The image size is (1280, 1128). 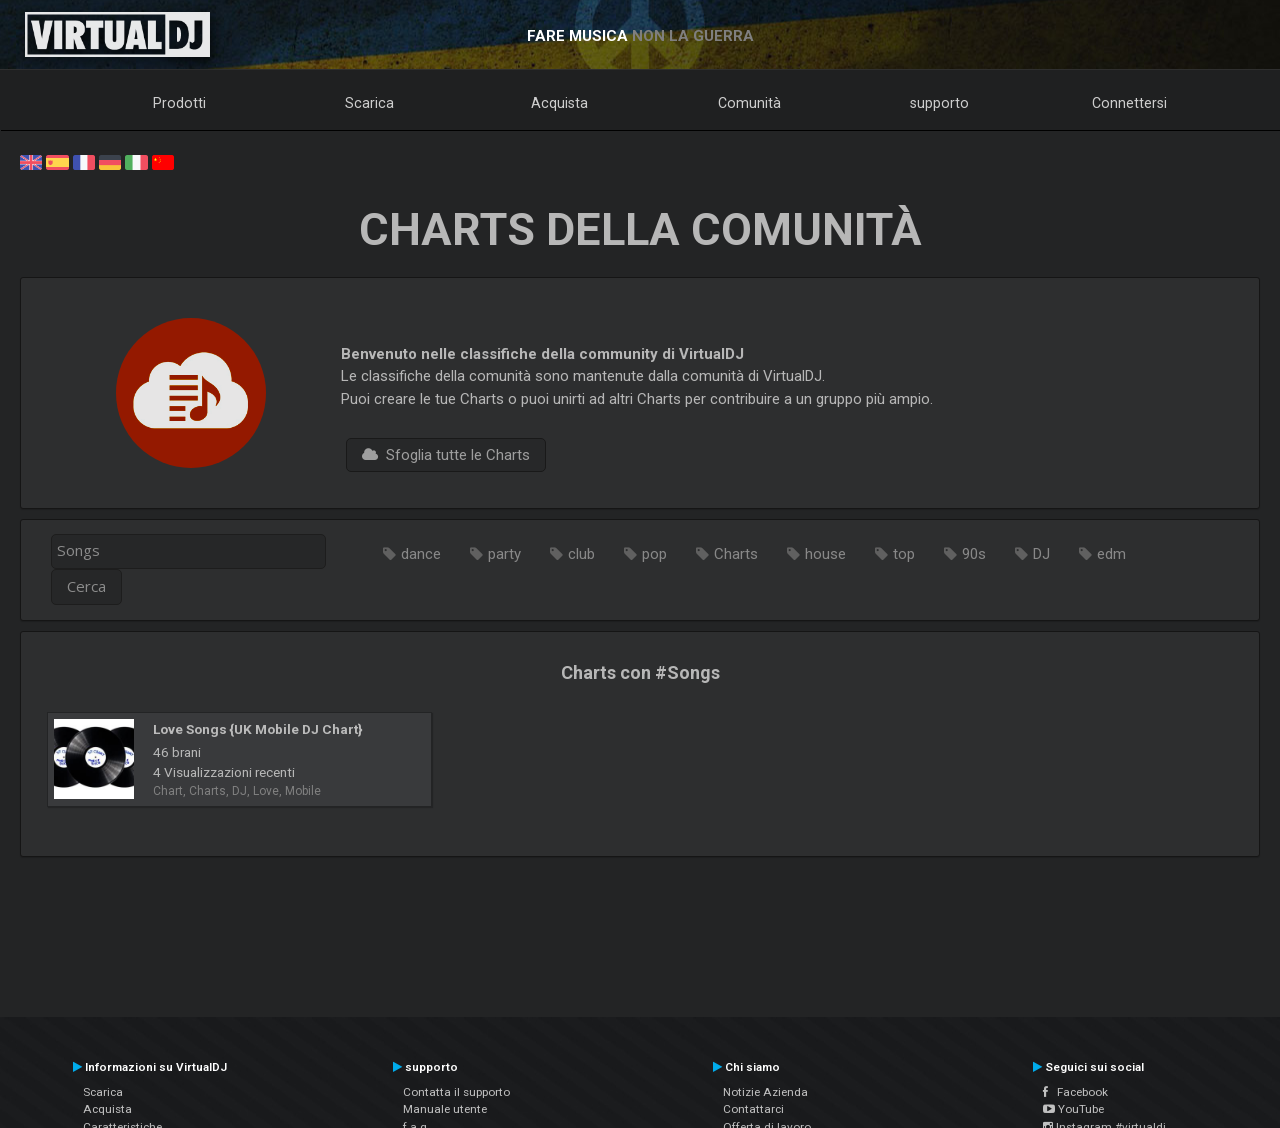 What do you see at coordinates (765, 1092) in the screenshot?
I see `Notizie Azienda` at bounding box center [765, 1092].